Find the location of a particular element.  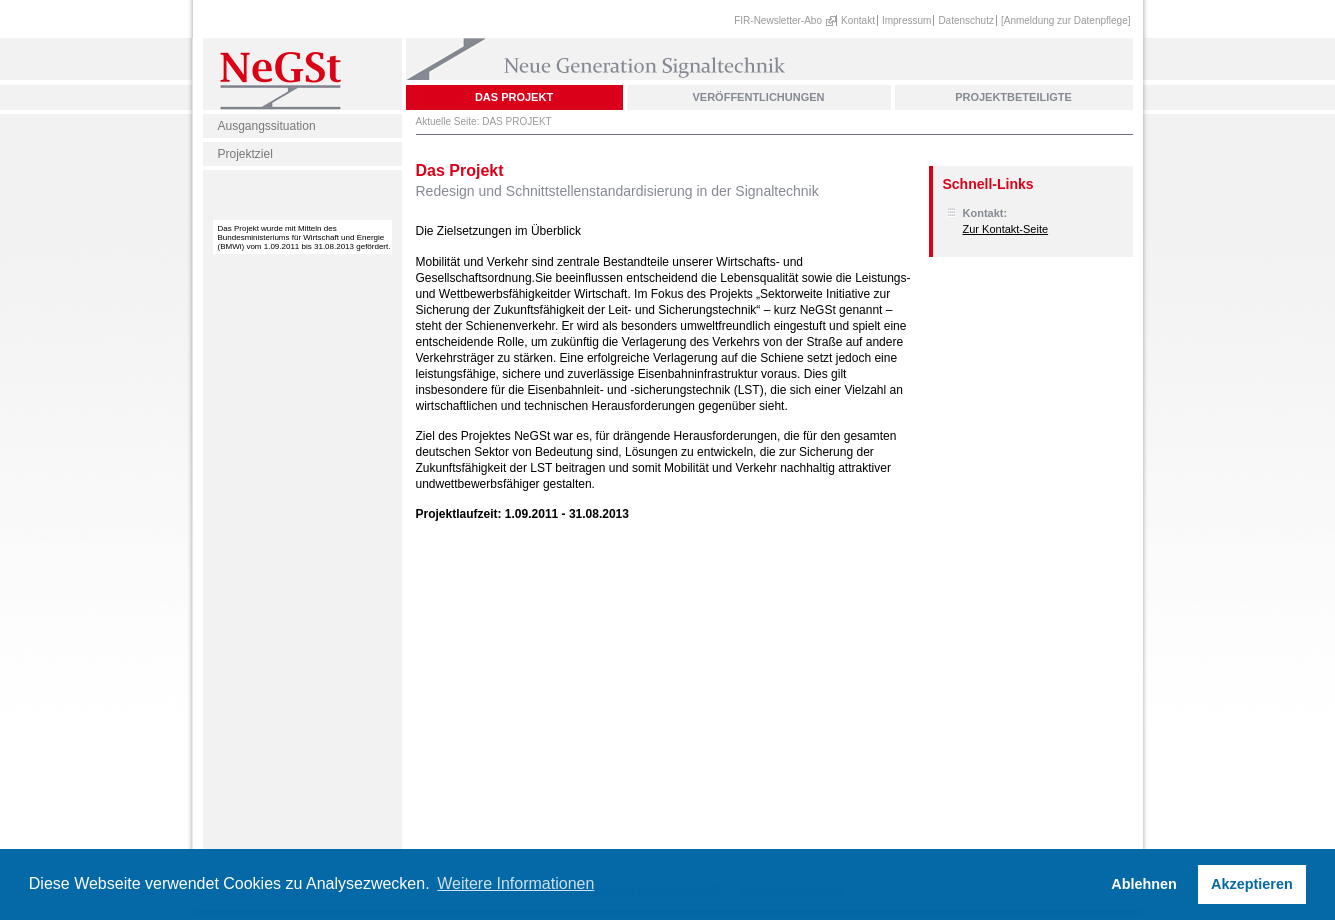

Akzeptieren [button] is located at coordinates (1252, 884).